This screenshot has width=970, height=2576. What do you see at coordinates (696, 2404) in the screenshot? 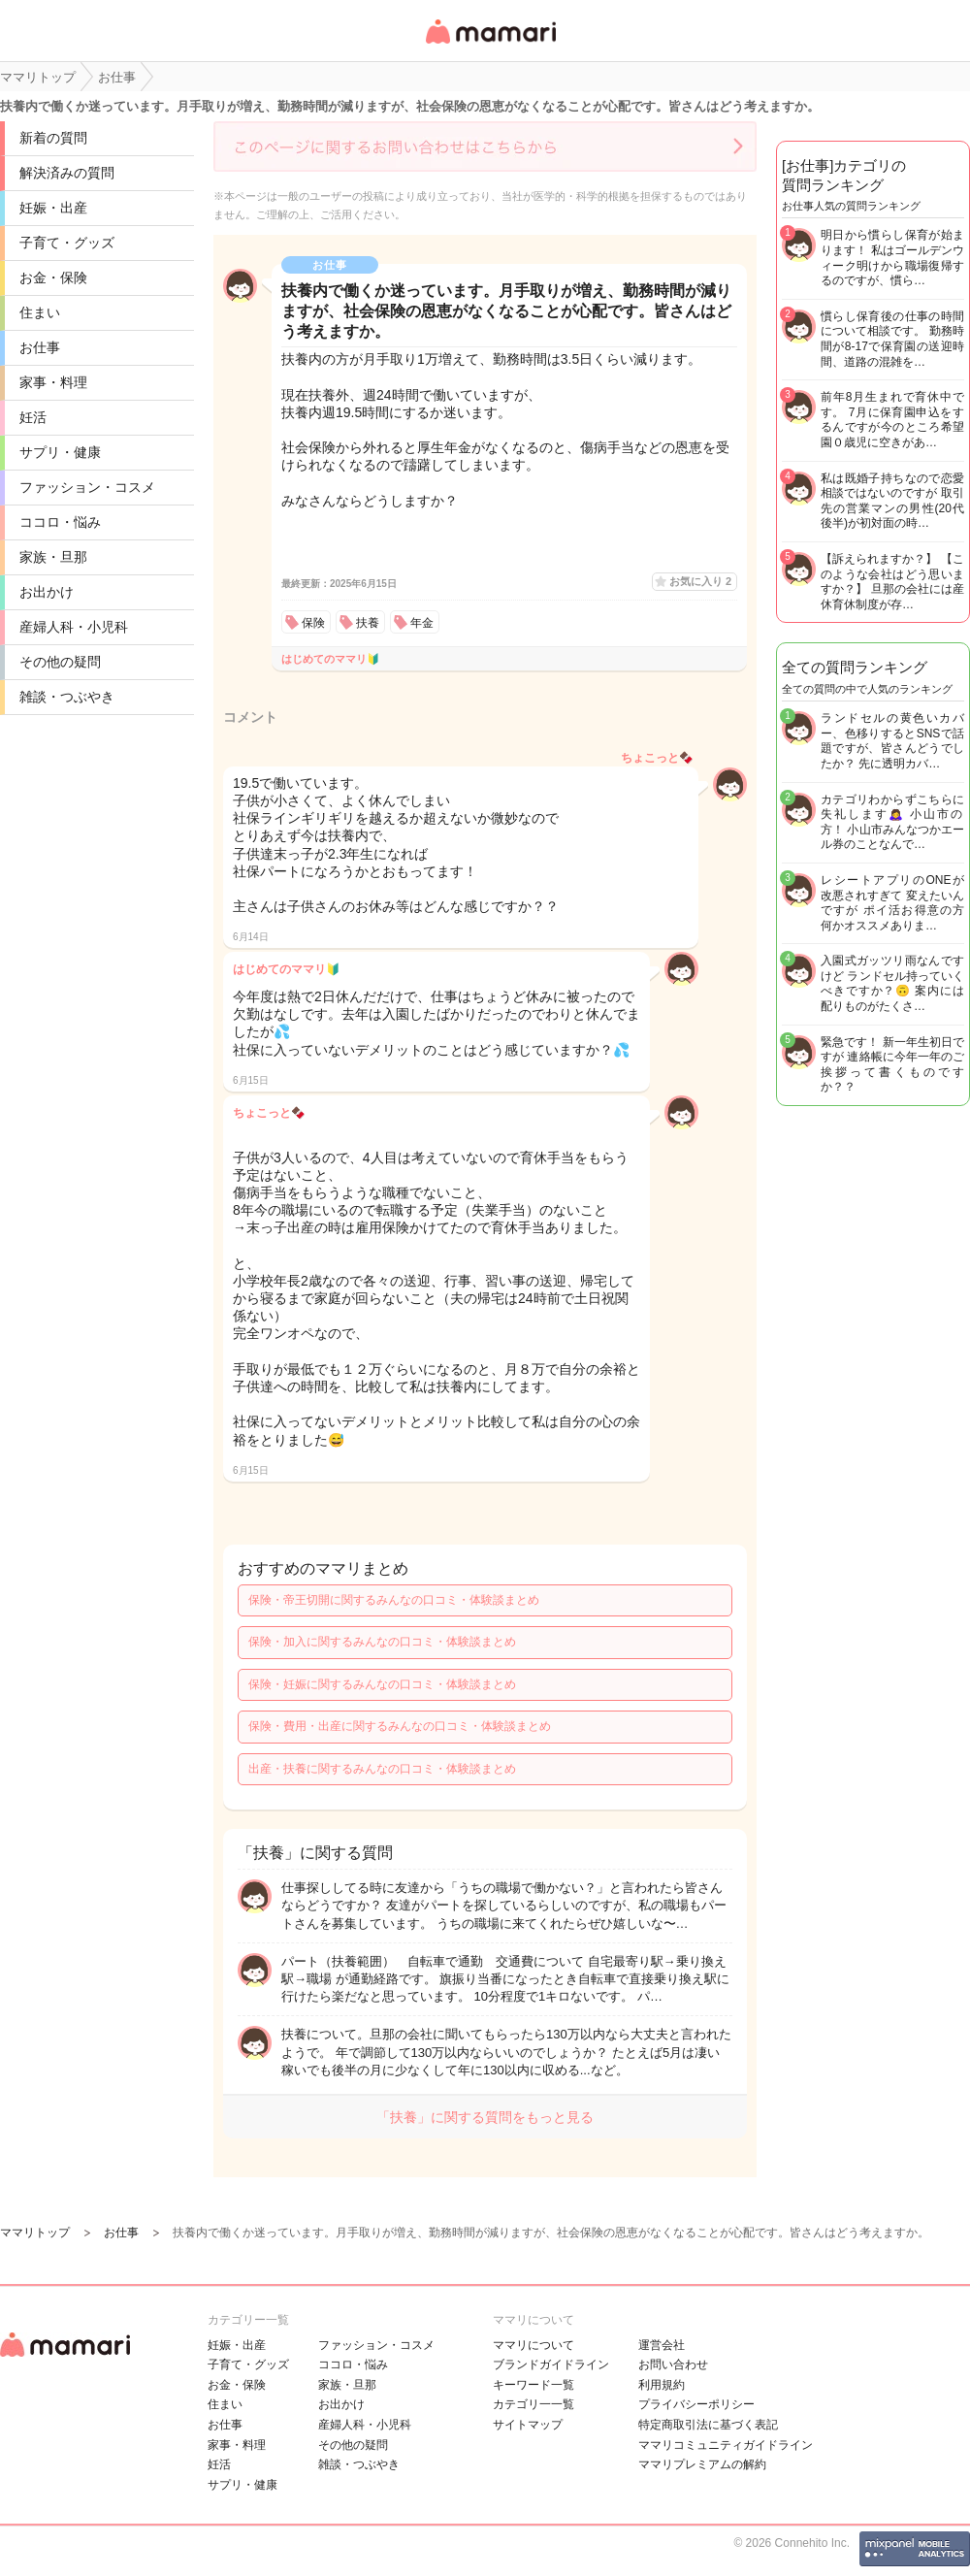
I see `プライバシーポリシー` at bounding box center [696, 2404].